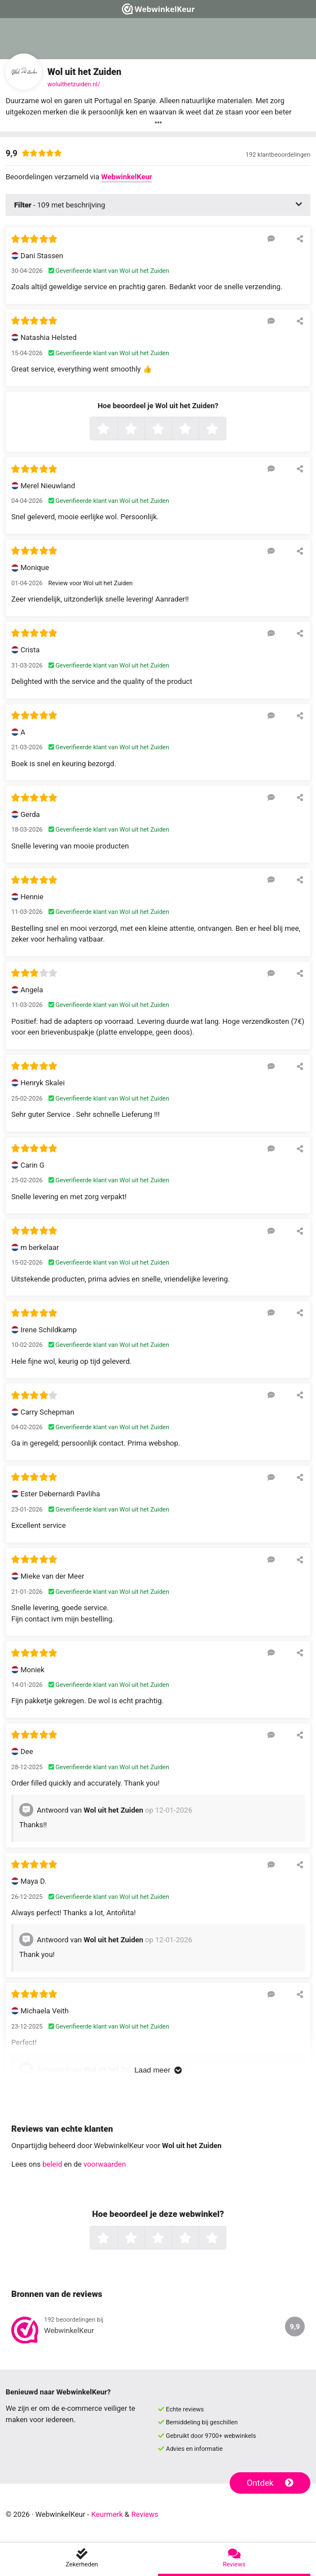 The image size is (316, 2576). What do you see at coordinates (107, 2514) in the screenshot?
I see `Keurmerk` at bounding box center [107, 2514].